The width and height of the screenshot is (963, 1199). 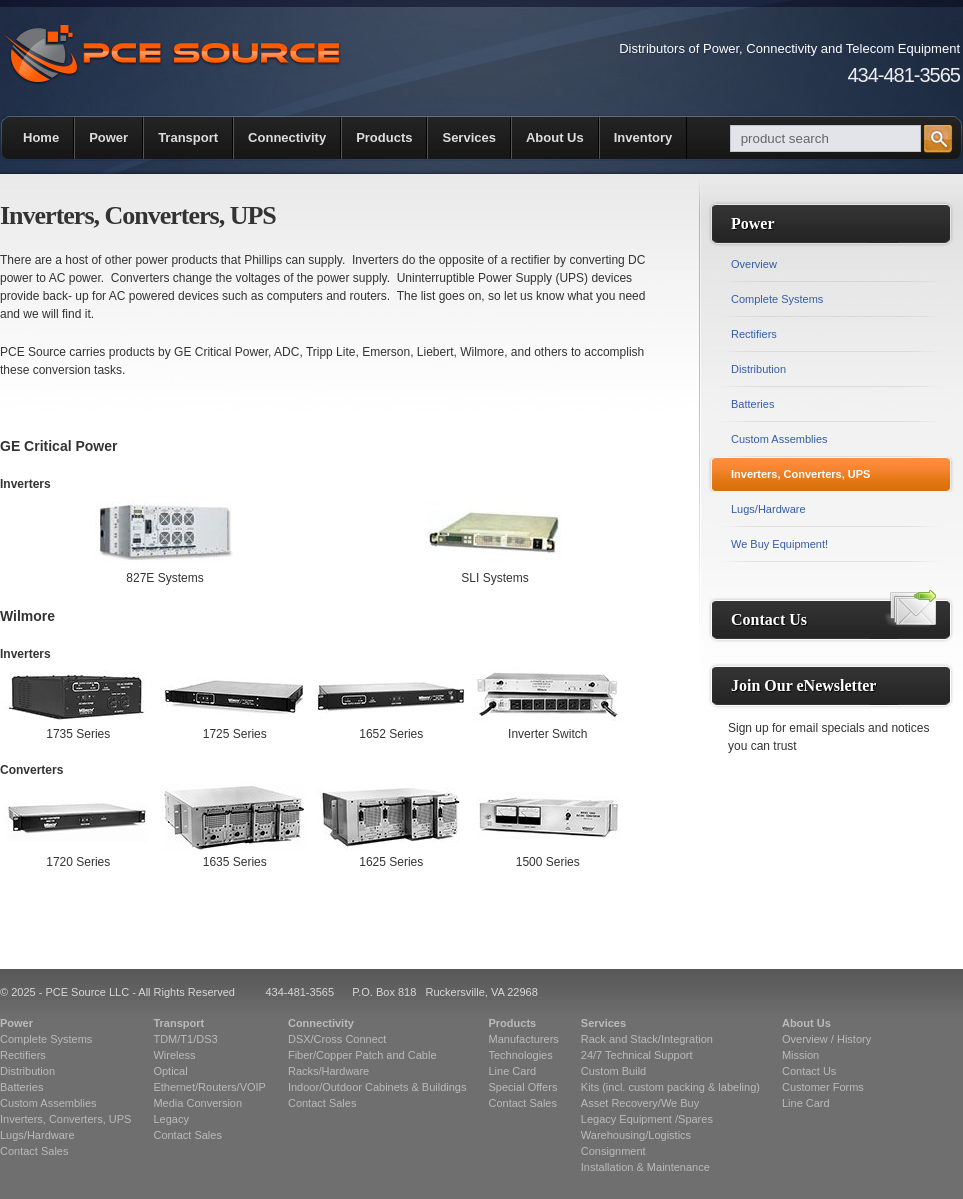 I want to click on We Buy Equipment!, so click(x=779, y=544).